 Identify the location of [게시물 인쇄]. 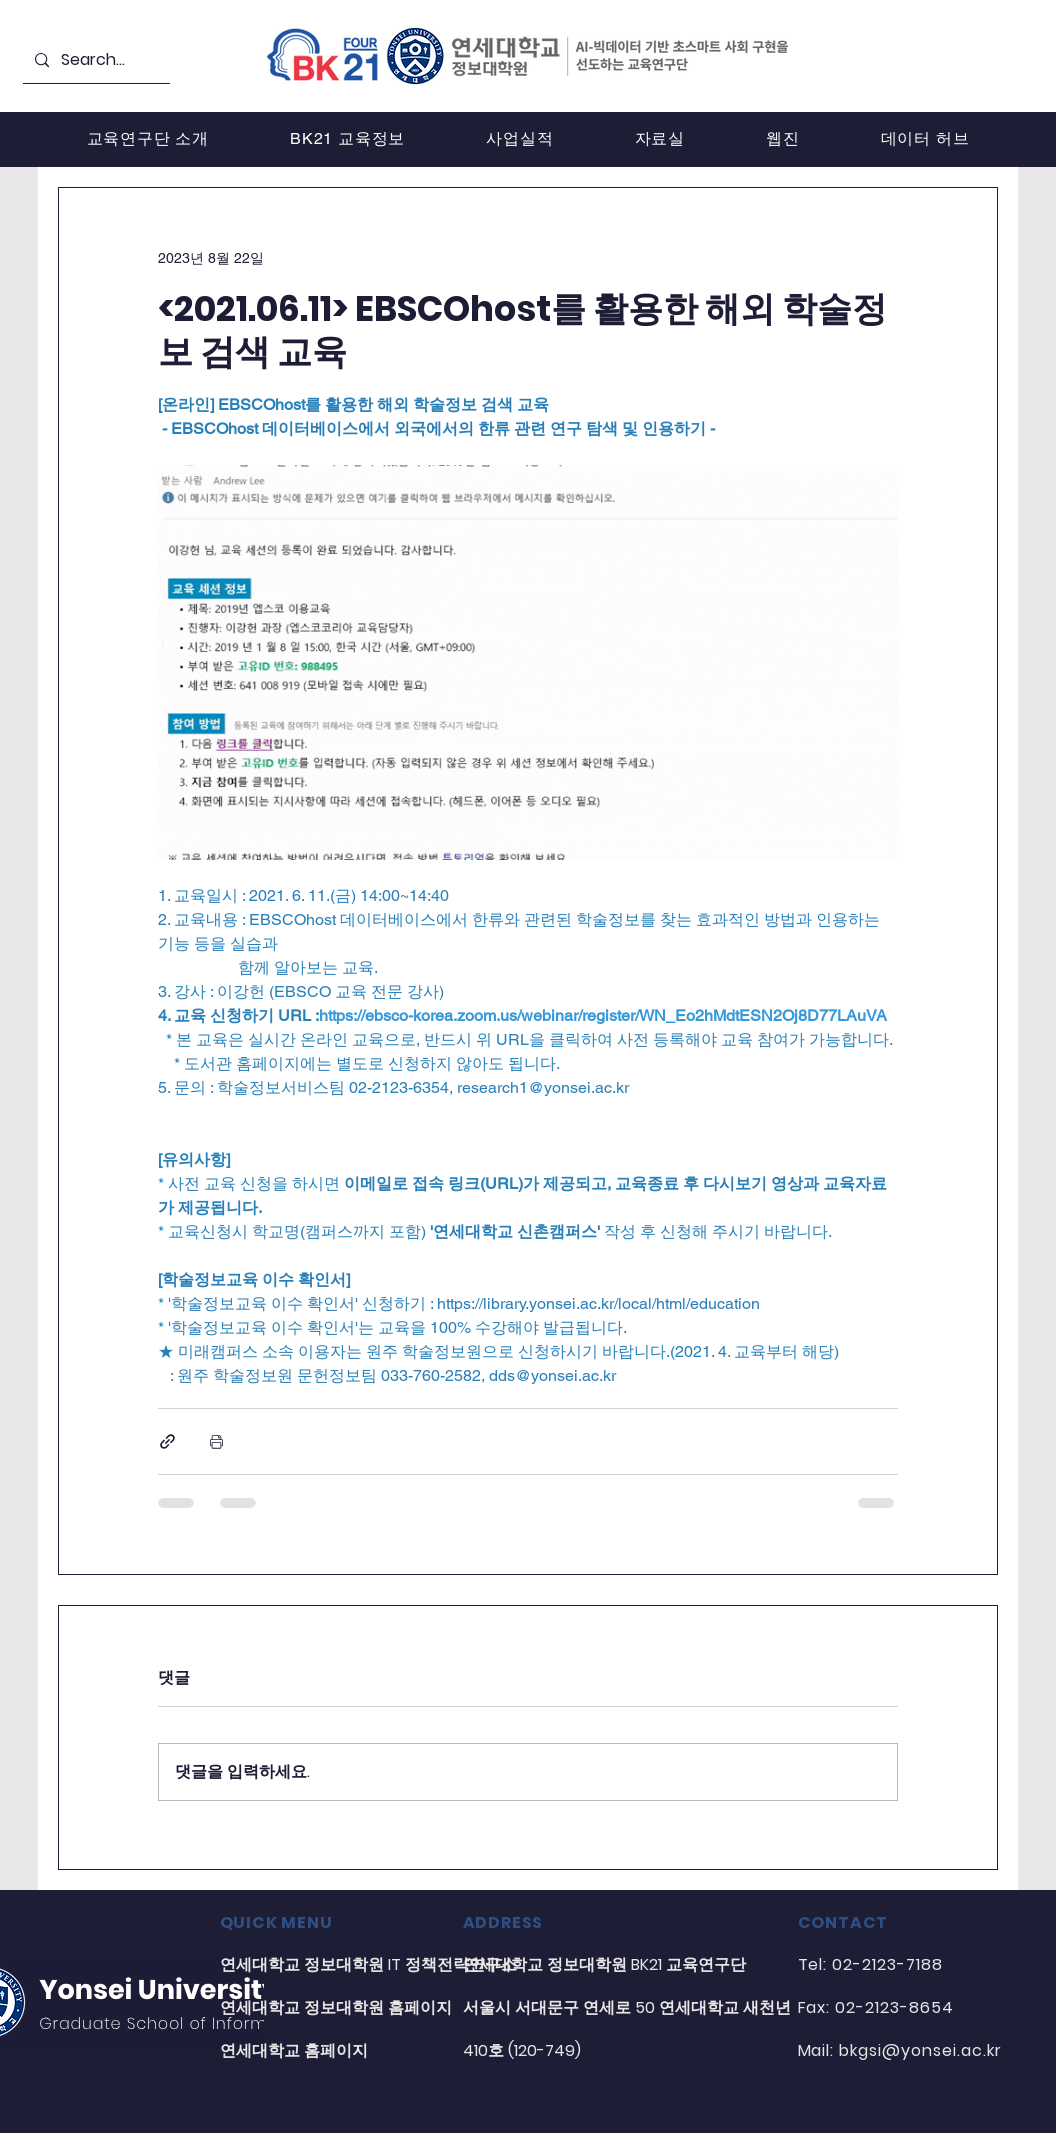
(216, 1441).